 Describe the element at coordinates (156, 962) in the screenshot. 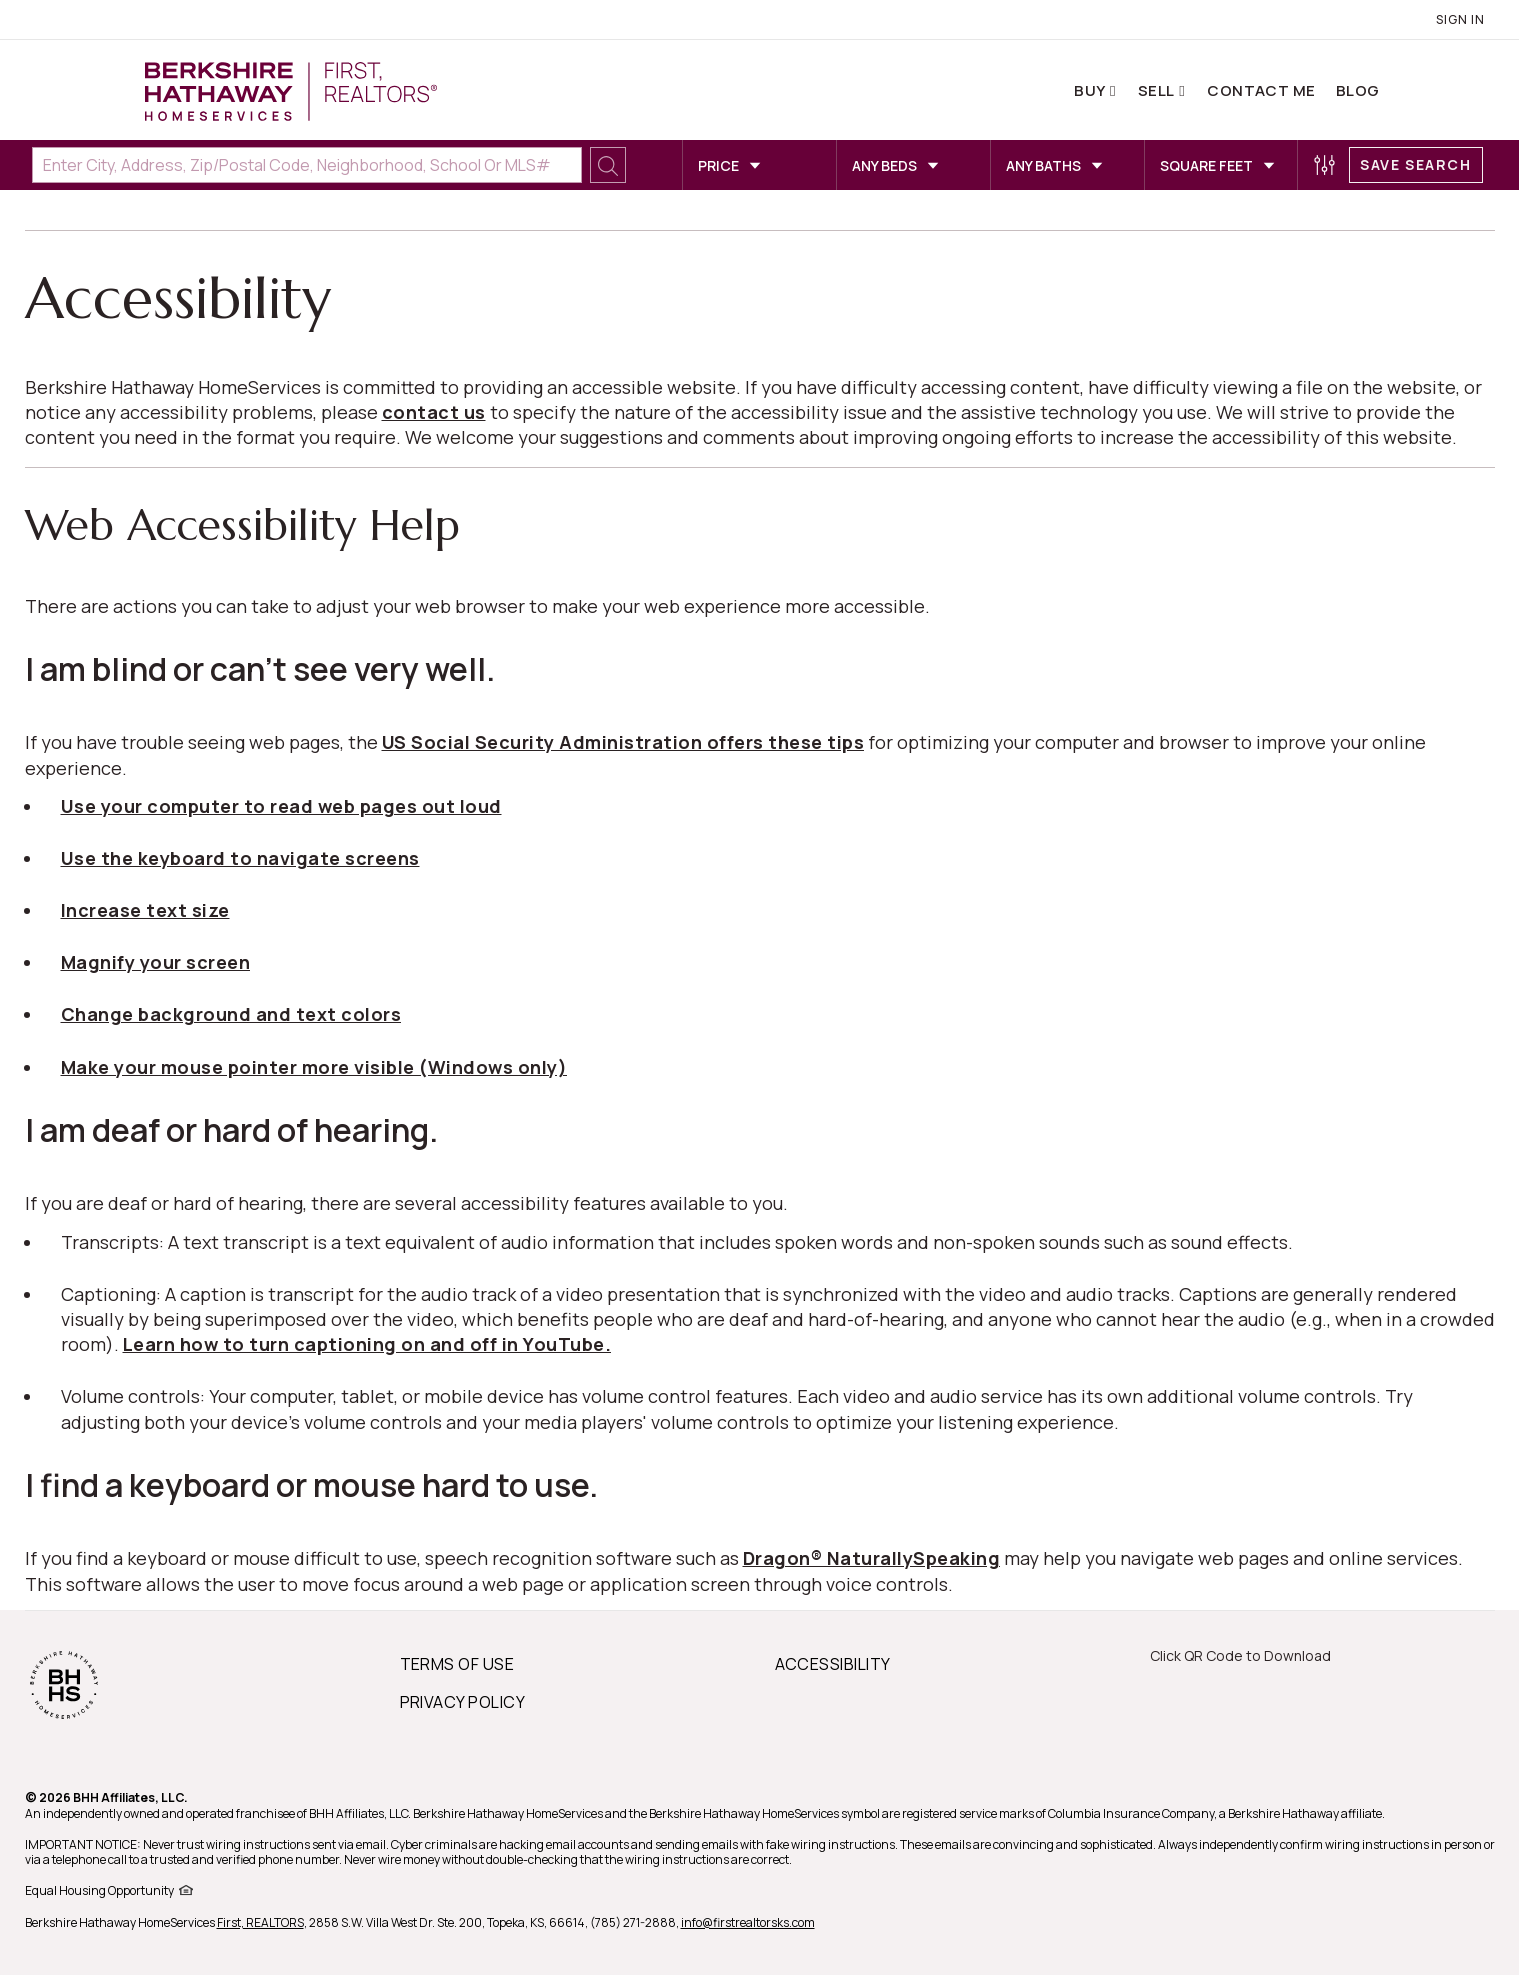

I see `Magnify your screen` at that location.